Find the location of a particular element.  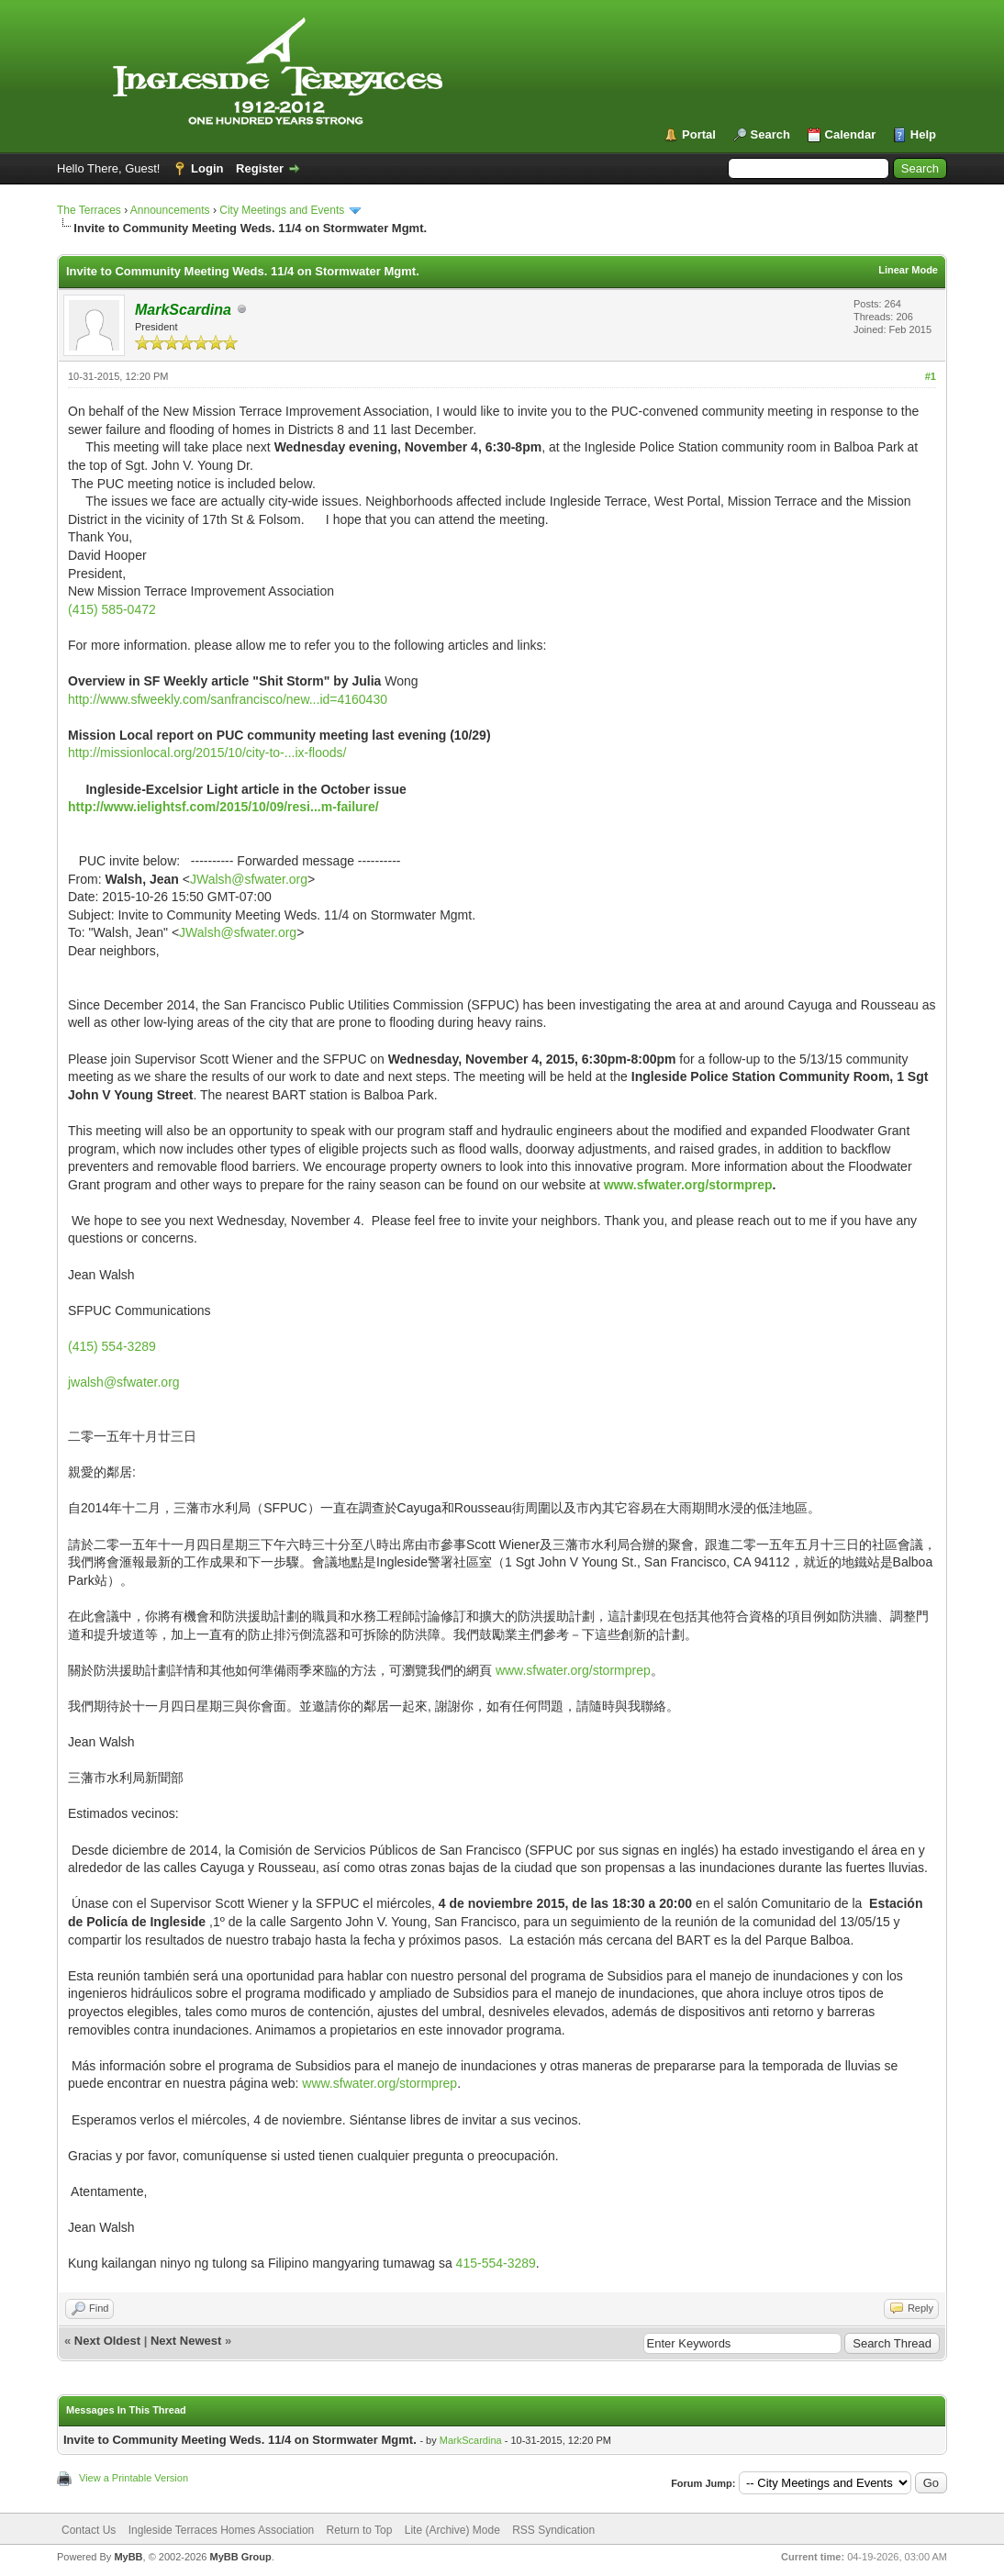

View a Printable Version is located at coordinates (133, 2477).